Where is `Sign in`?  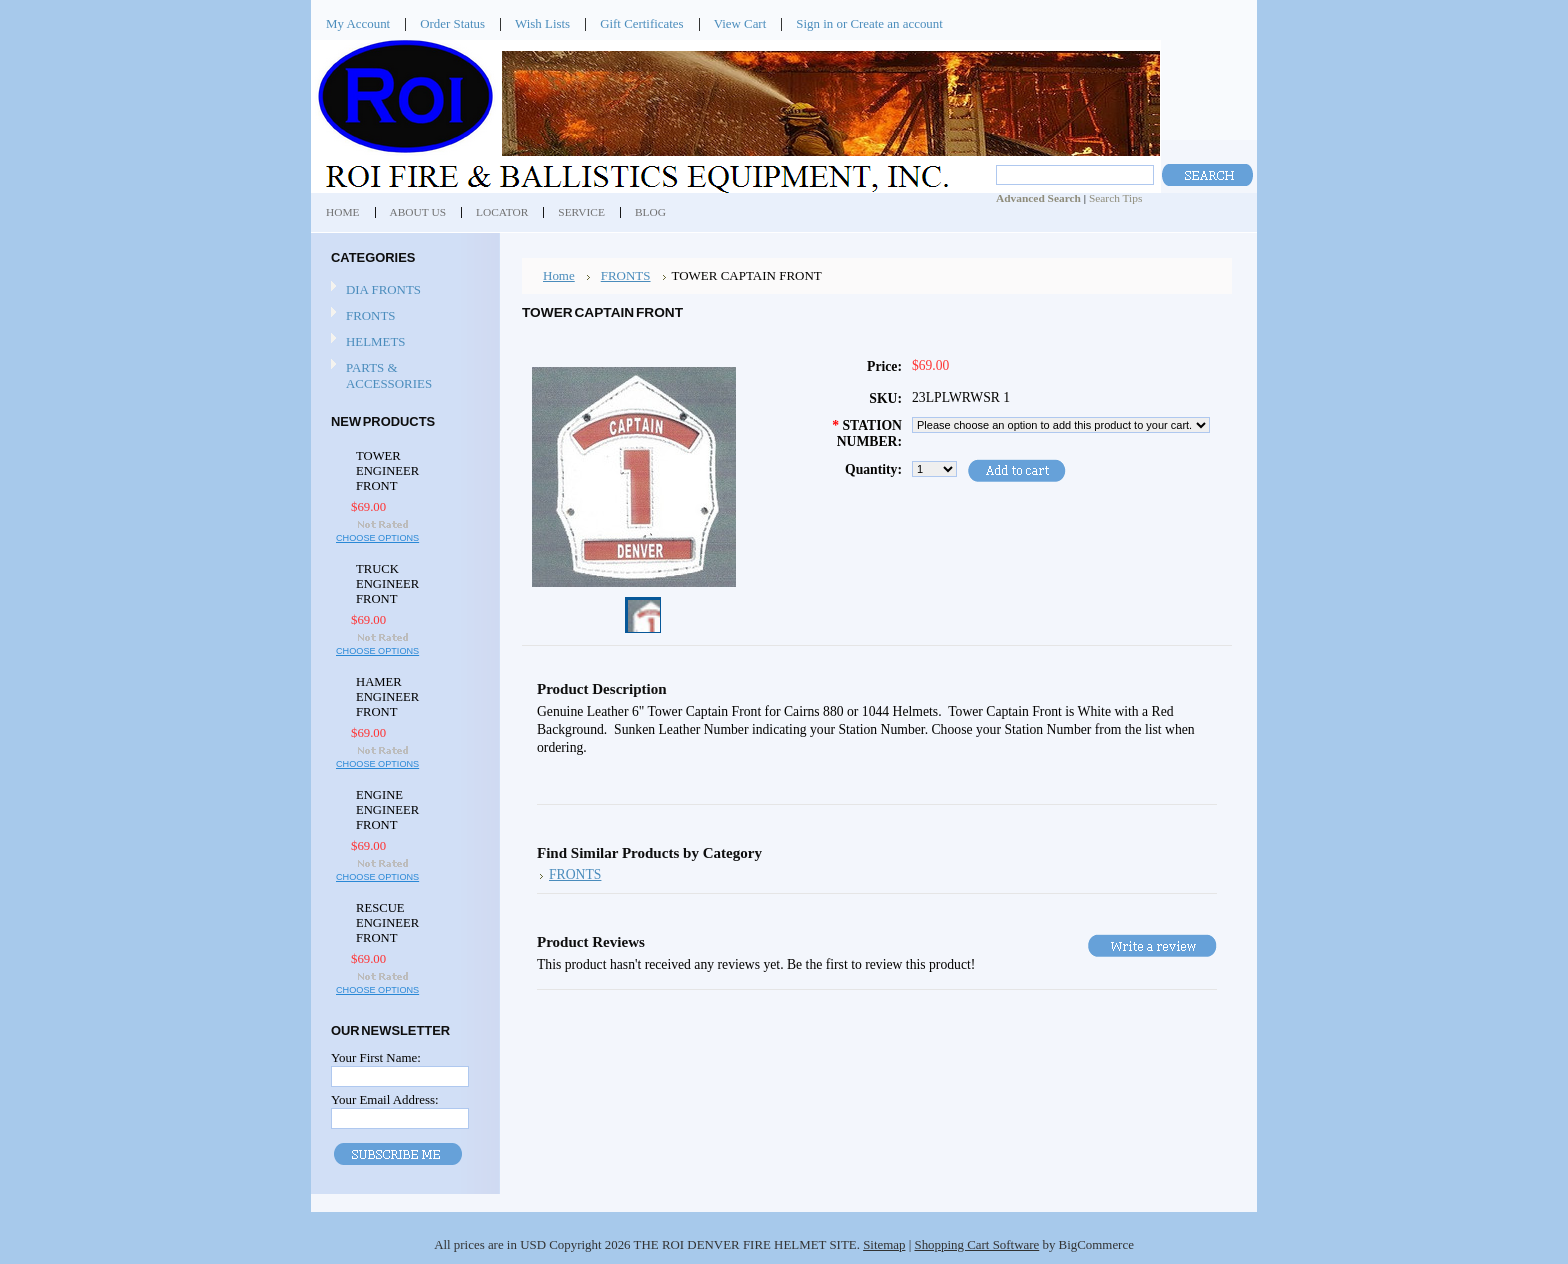 Sign in is located at coordinates (814, 23).